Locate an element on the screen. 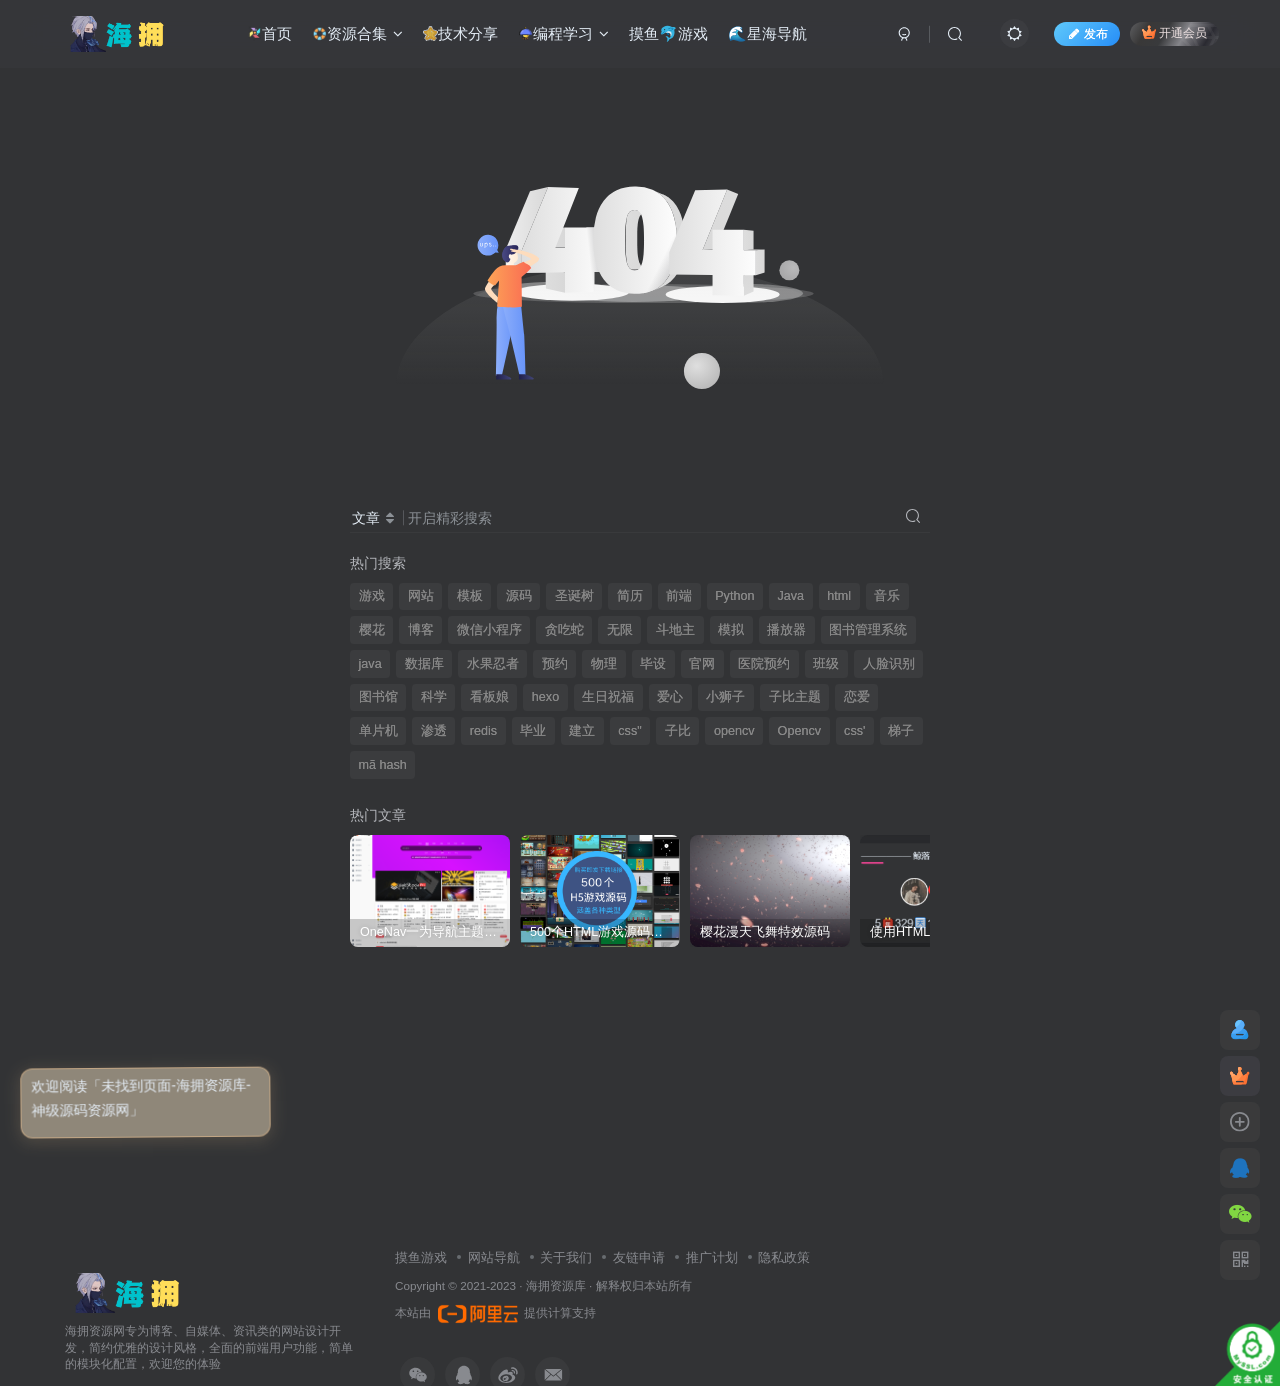 This screenshot has height=1386, width=1280. 建立 is located at coordinates (582, 731).